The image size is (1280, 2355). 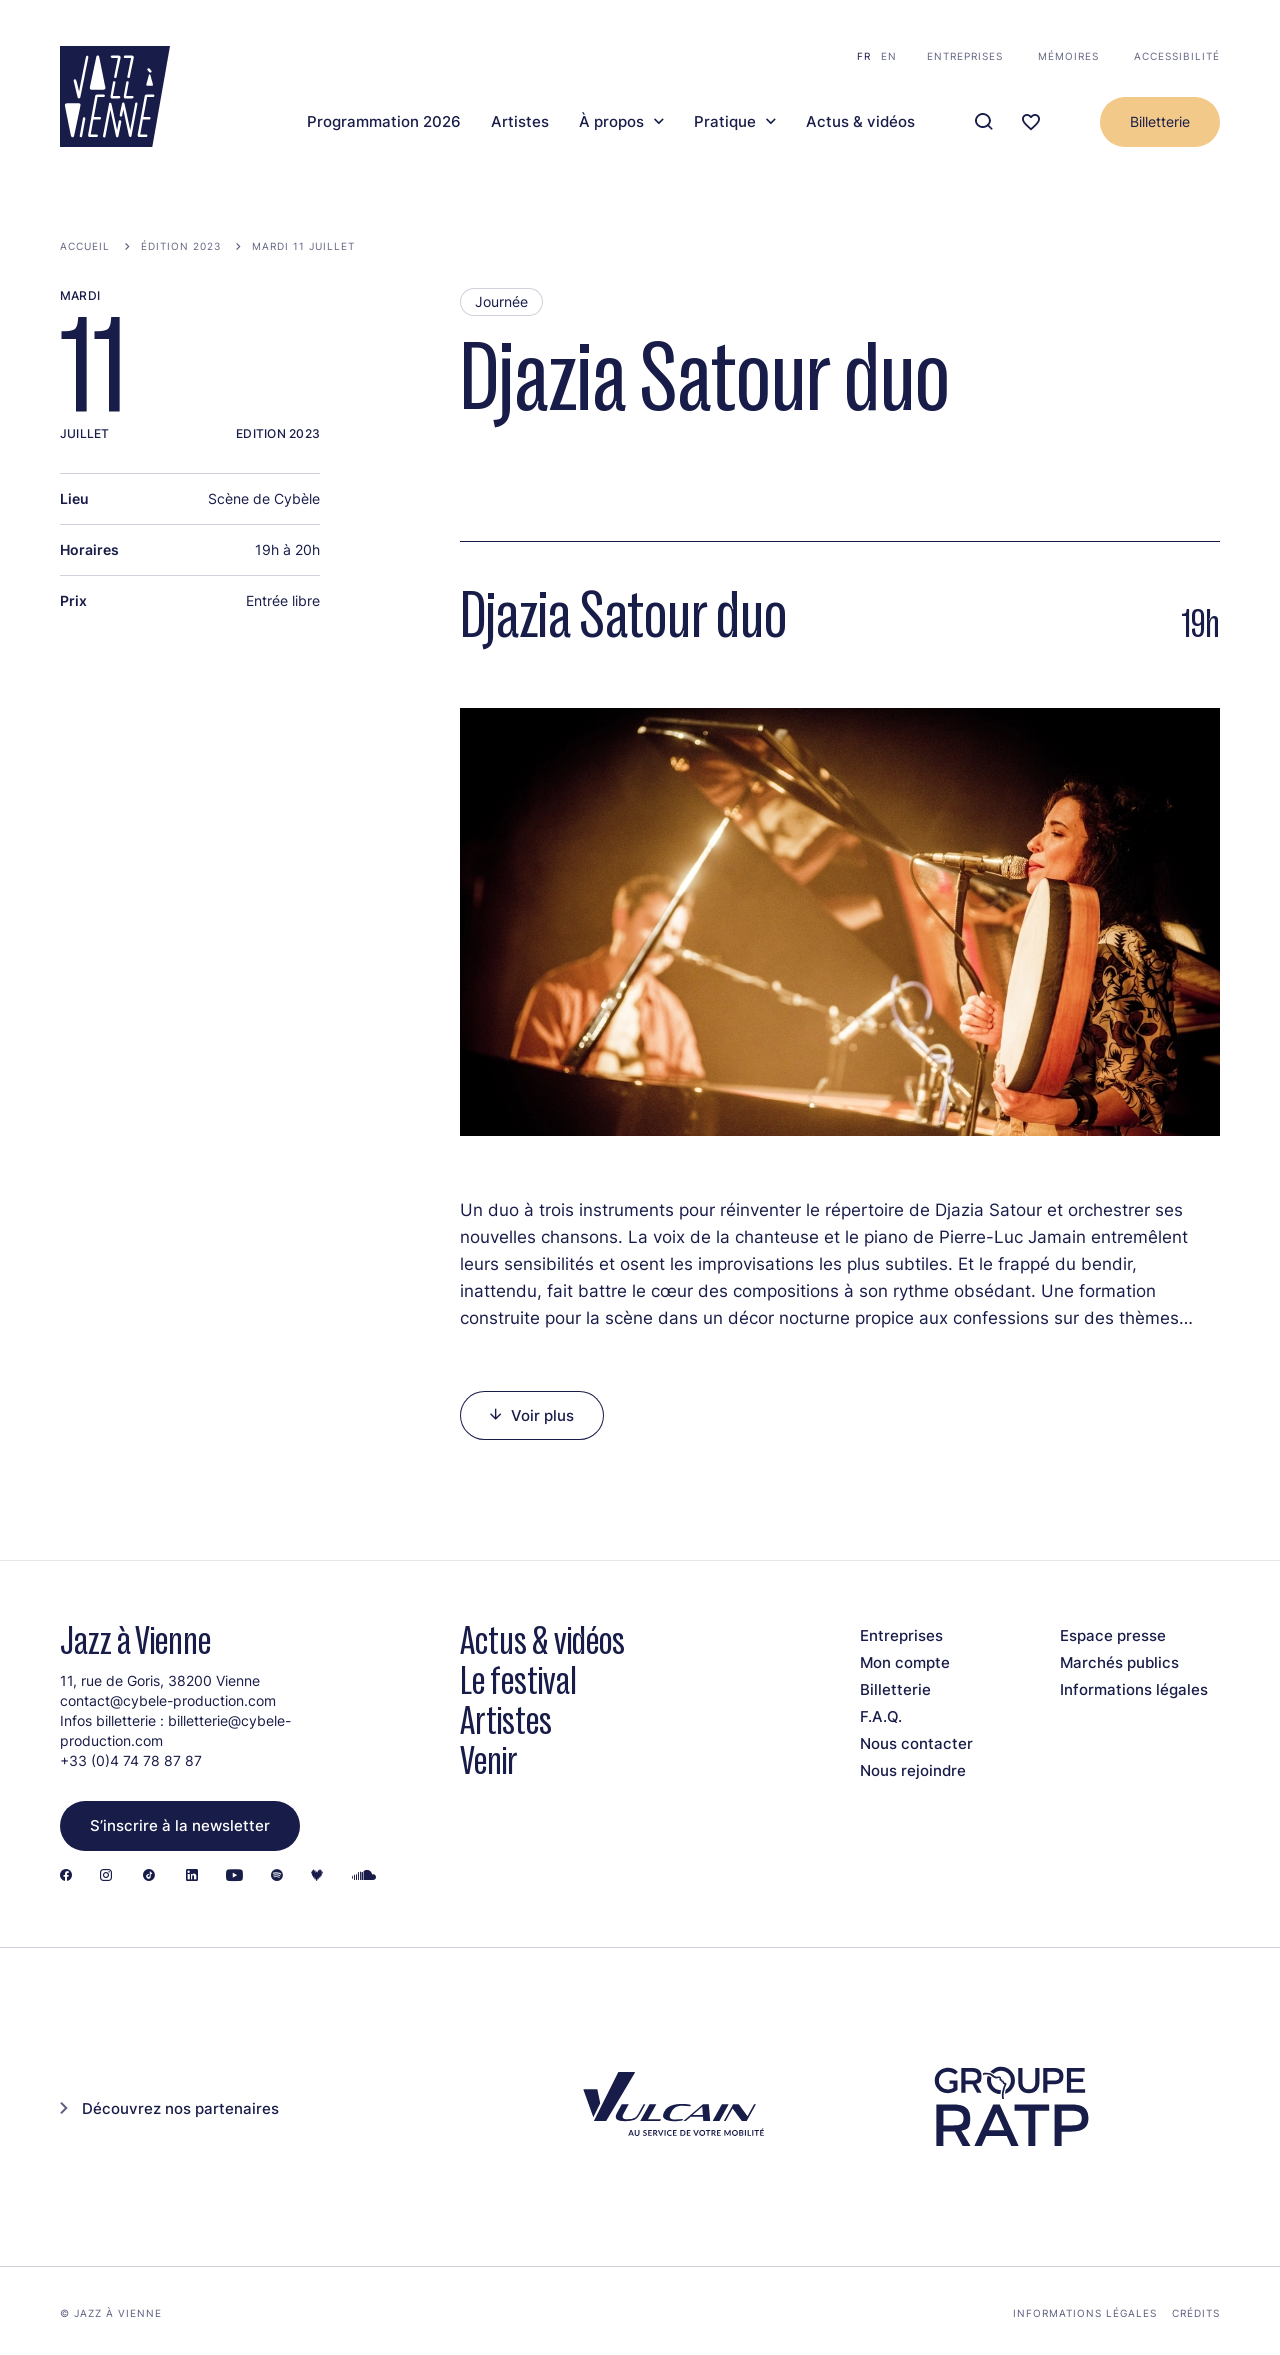 What do you see at coordinates (916, 1743) in the screenshot?
I see `Nous contacter` at bounding box center [916, 1743].